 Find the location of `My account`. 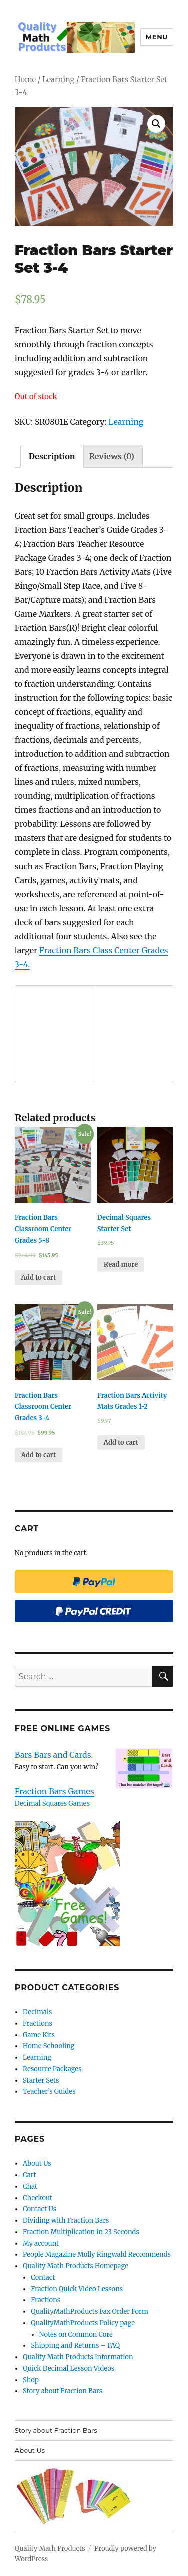

My account is located at coordinates (41, 2243).